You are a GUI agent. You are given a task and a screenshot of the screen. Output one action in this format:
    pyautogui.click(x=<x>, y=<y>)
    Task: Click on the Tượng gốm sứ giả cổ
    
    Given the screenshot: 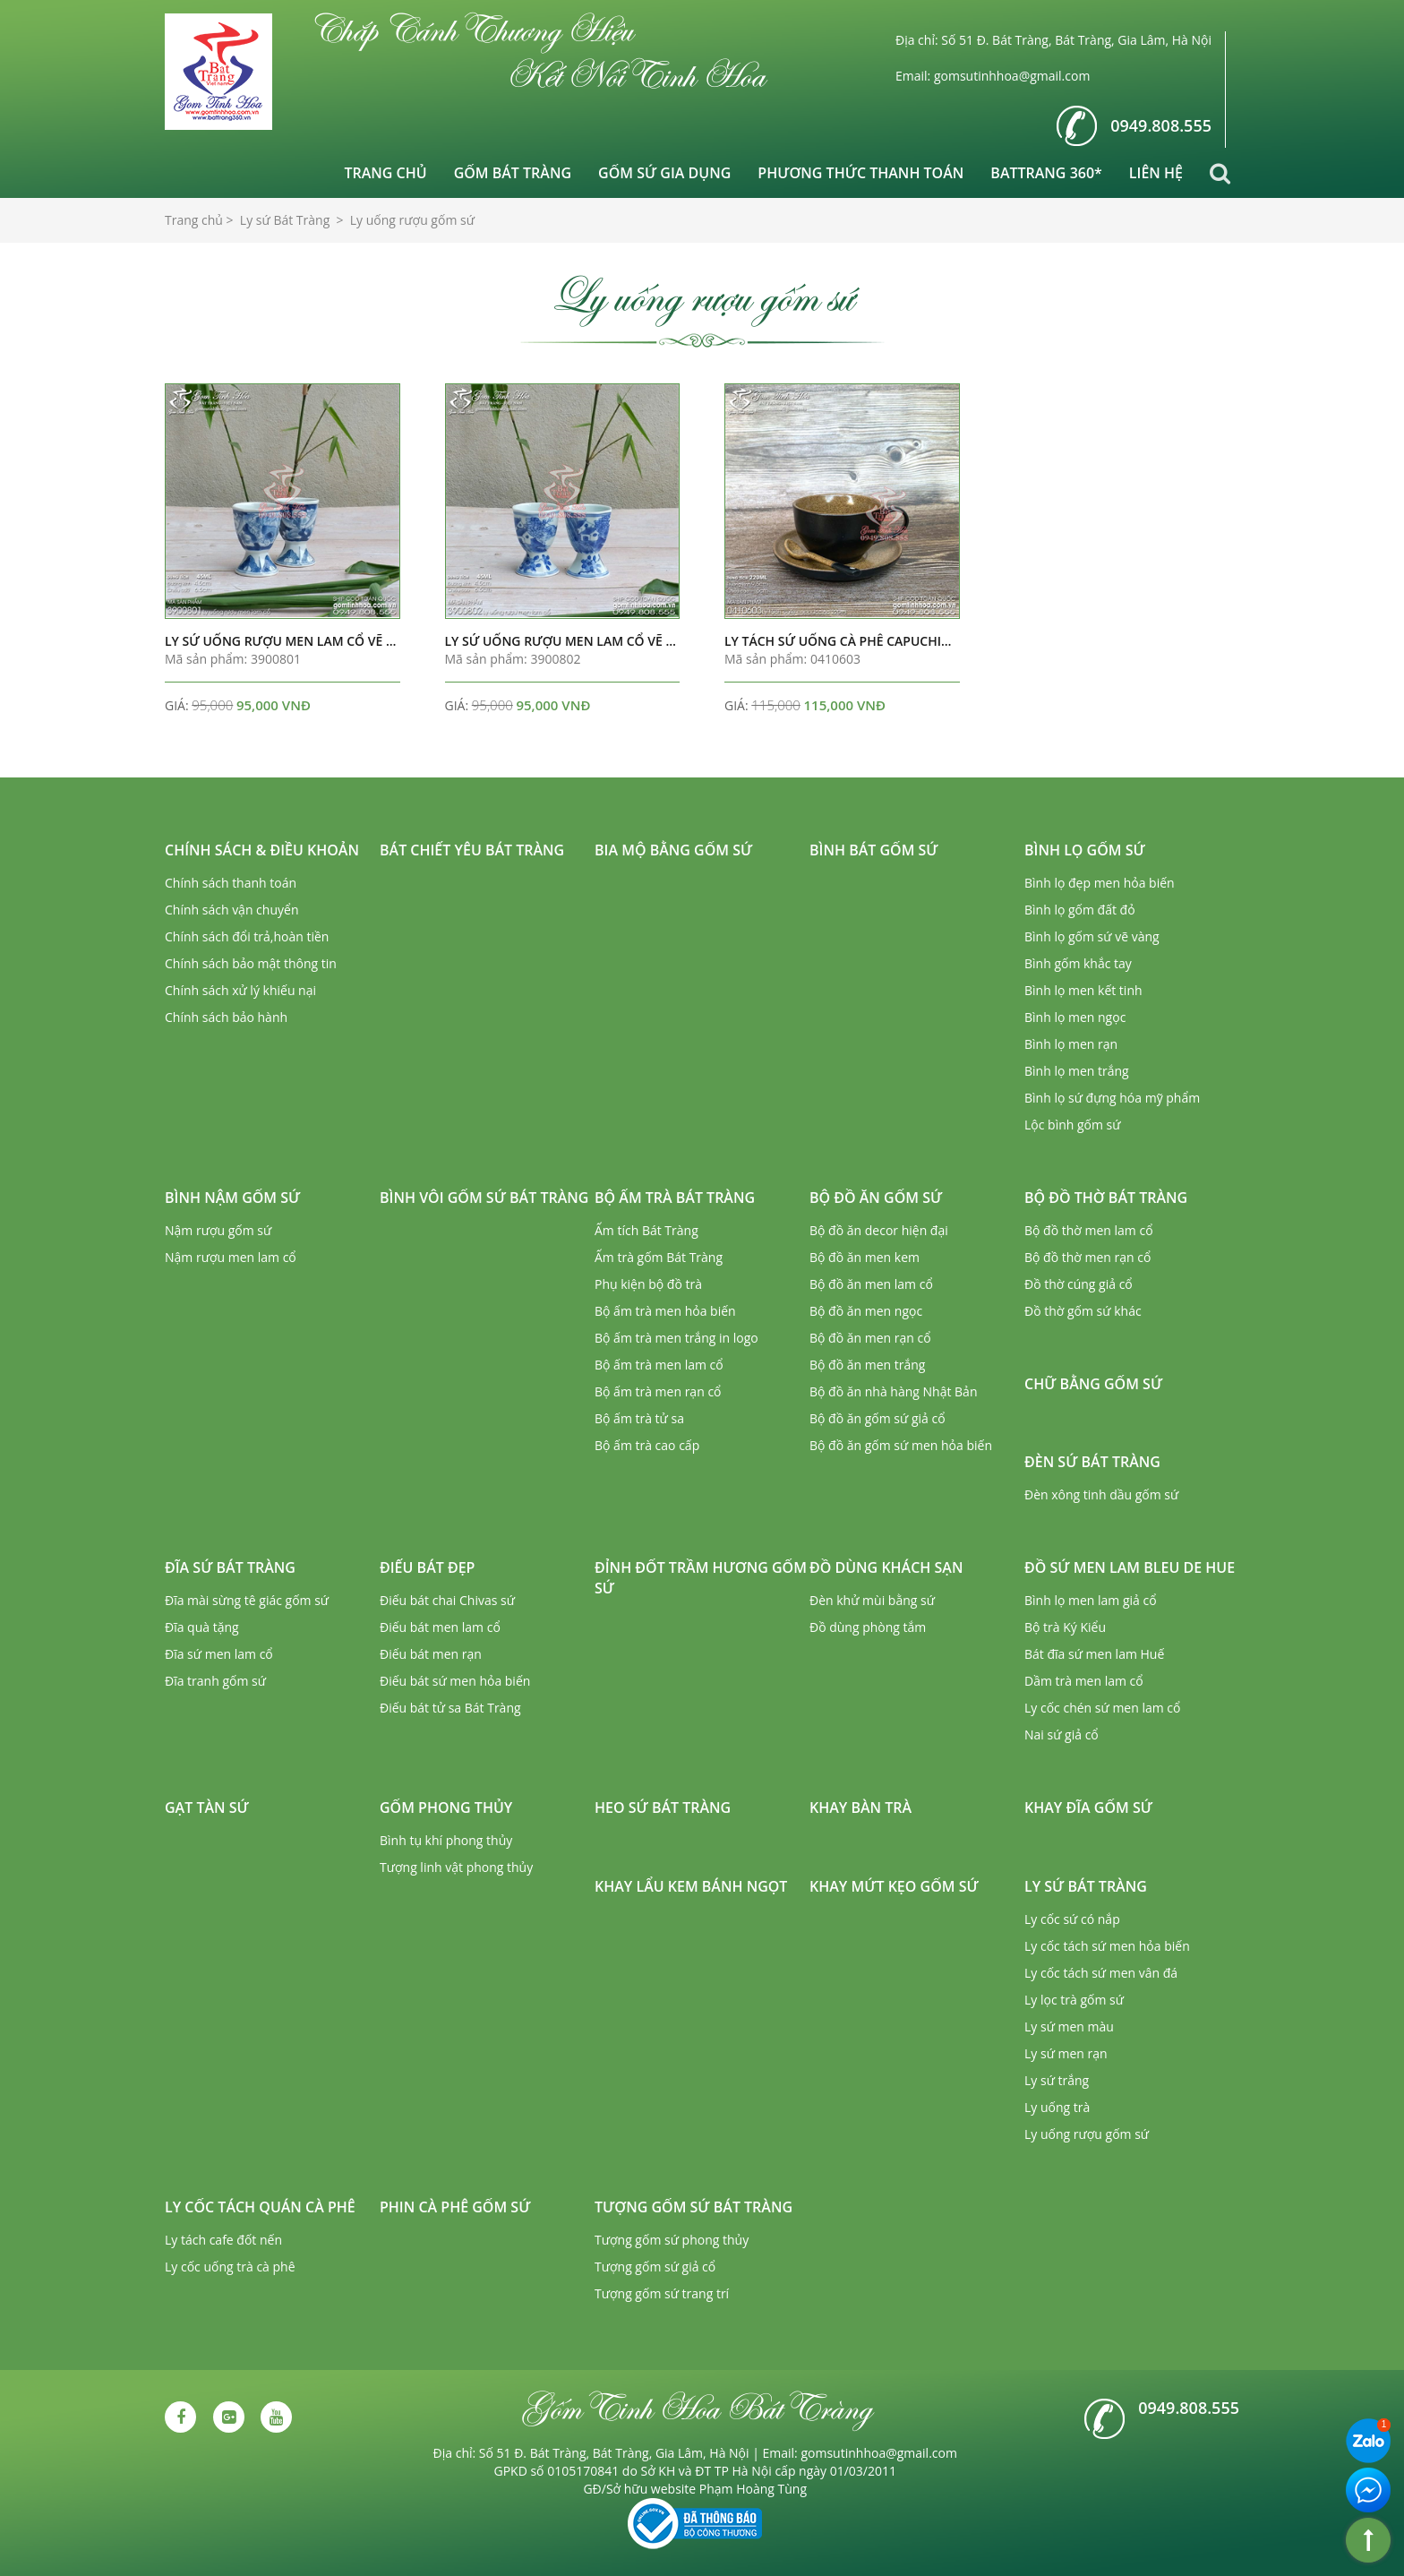 What is the action you would take?
    pyautogui.click(x=655, y=2266)
    